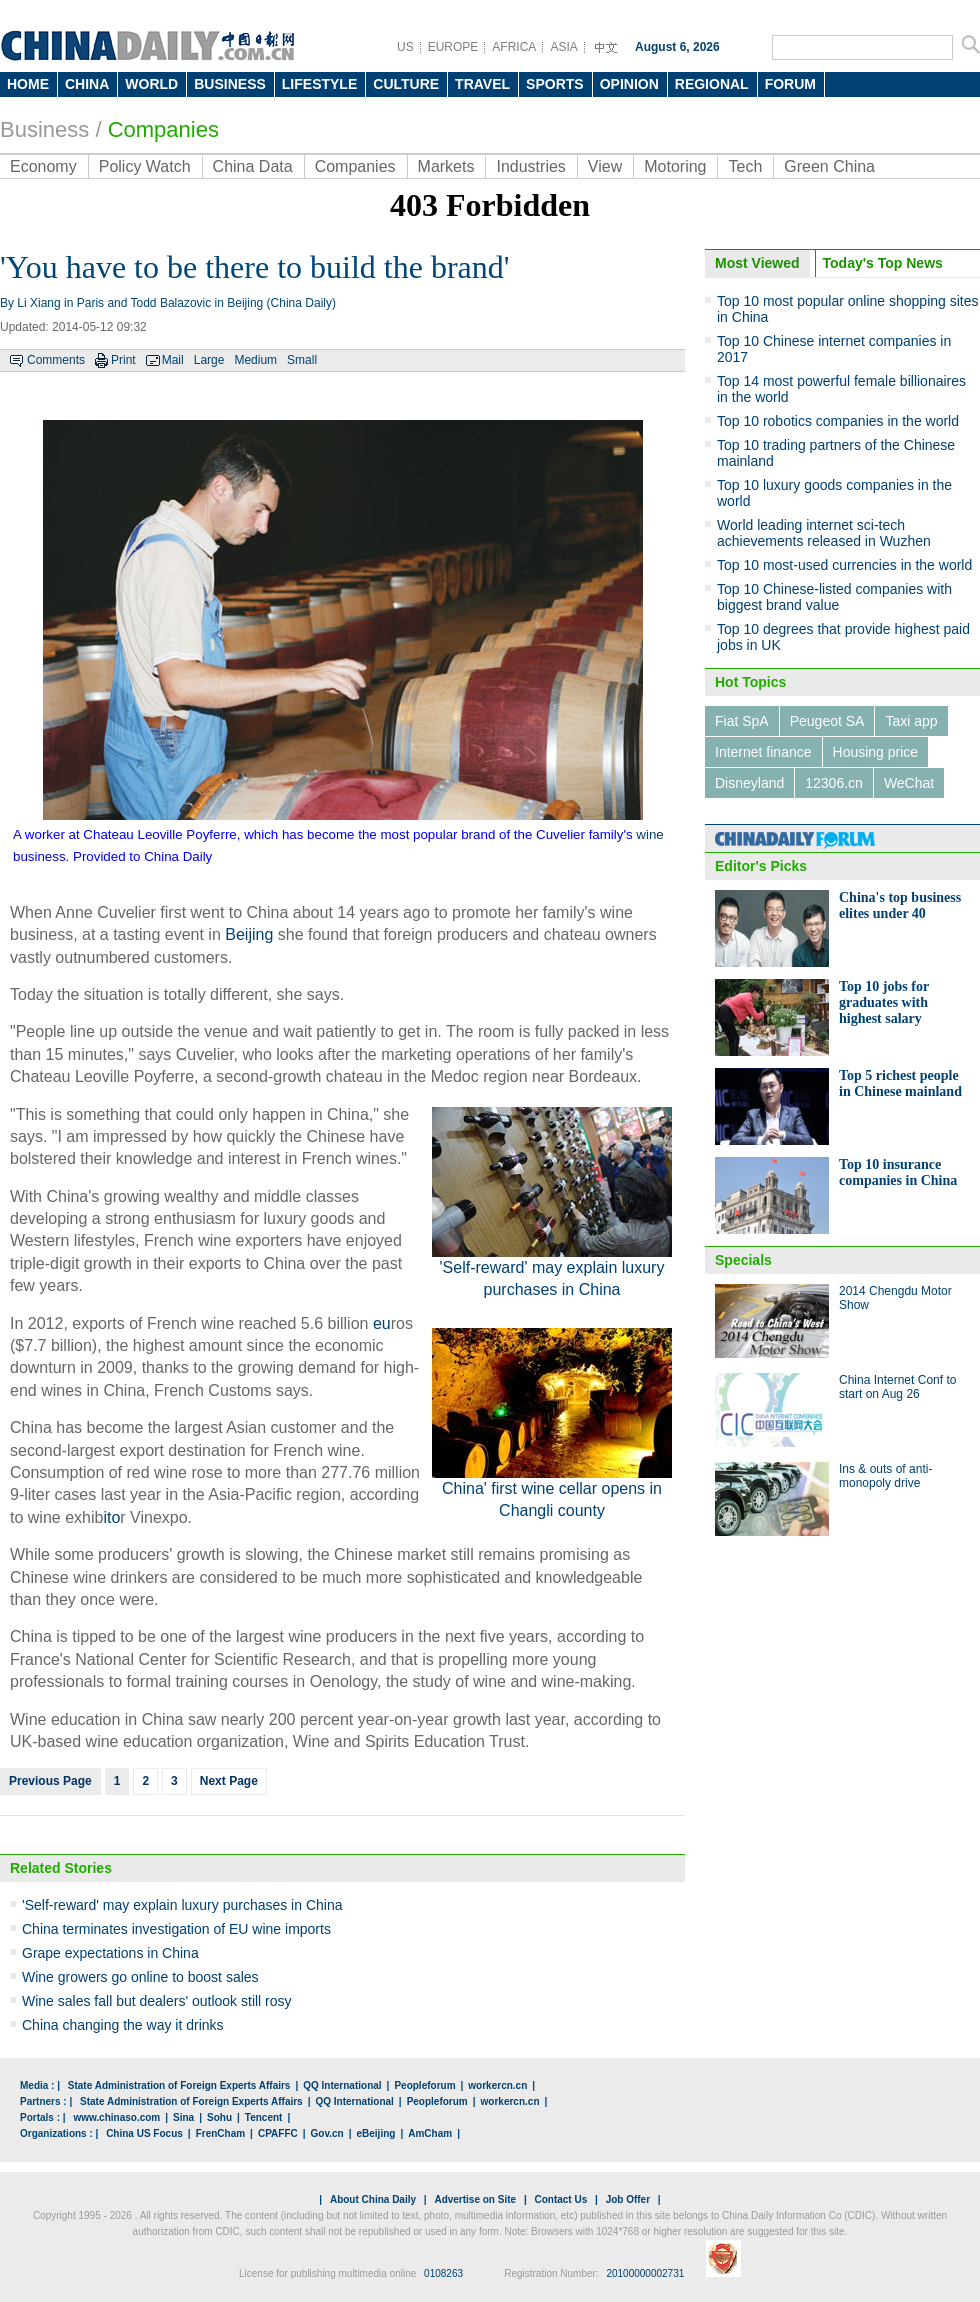 This screenshot has height=2302, width=980. Describe the element at coordinates (884, 1002) in the screenshot. I see `Top 10 jobs for graduates with highest salary` at that location.